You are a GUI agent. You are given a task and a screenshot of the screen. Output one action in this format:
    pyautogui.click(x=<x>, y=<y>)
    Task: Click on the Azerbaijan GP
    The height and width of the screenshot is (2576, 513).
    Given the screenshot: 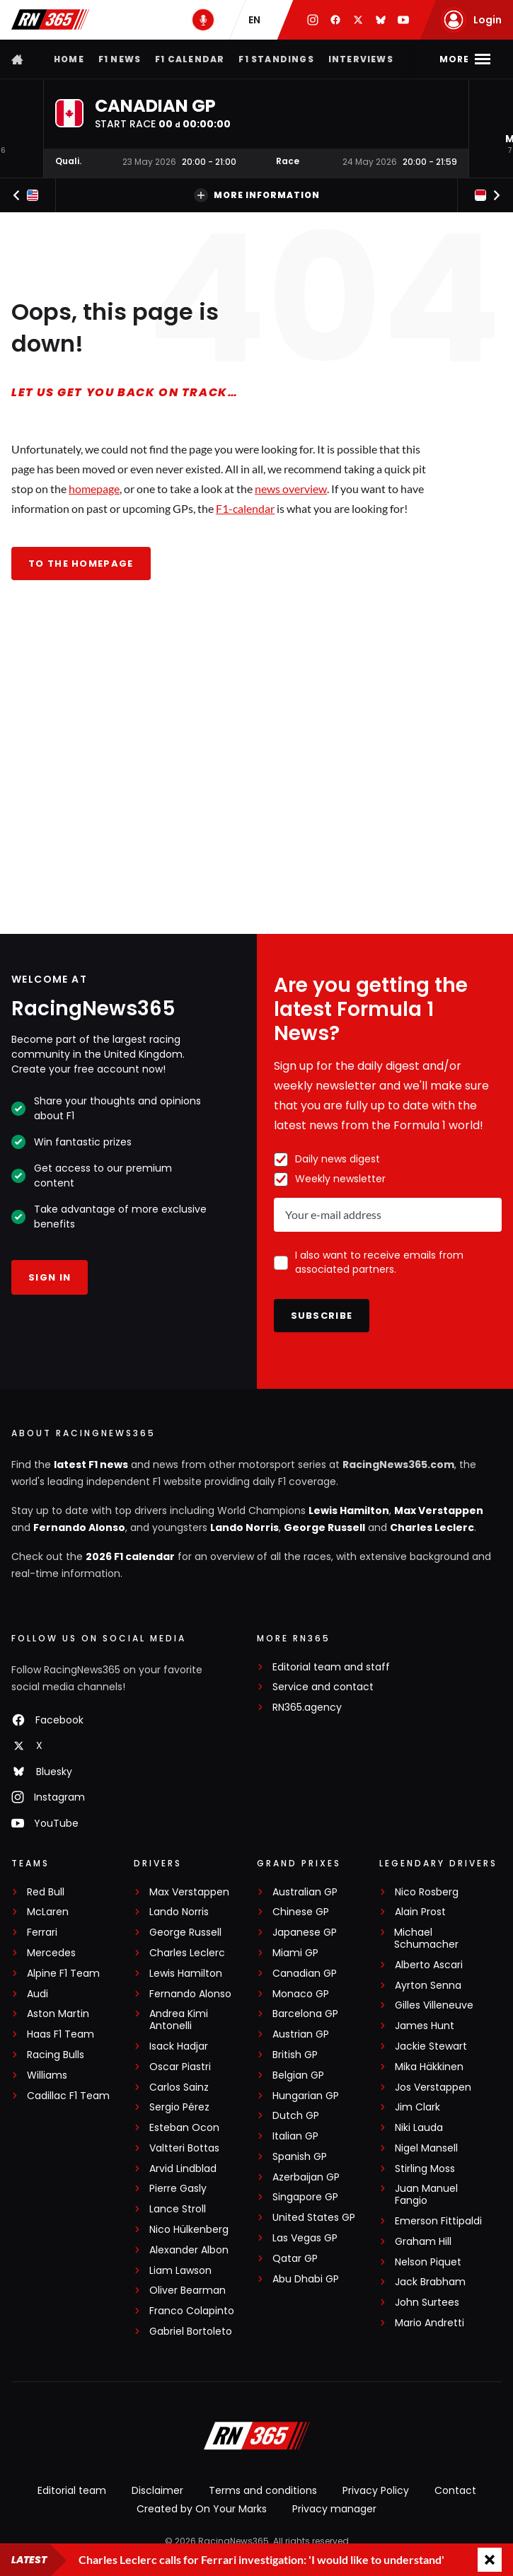 What is the action you would take?
    pyautogui.click(x=306, y=2177)
    